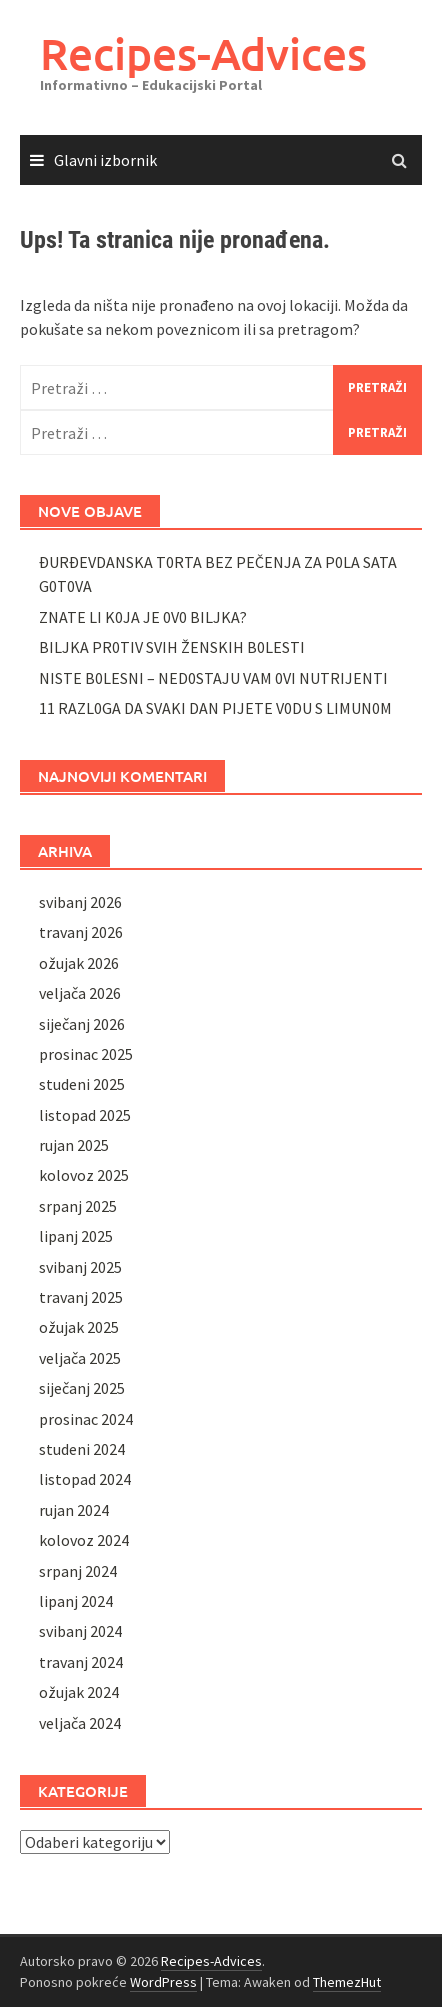  Describe the element at coordinates (172, 647) in the screenshot. I see `BILJKA PR0TIV SVIH ŽENSKIH B0LESTI` at that location.